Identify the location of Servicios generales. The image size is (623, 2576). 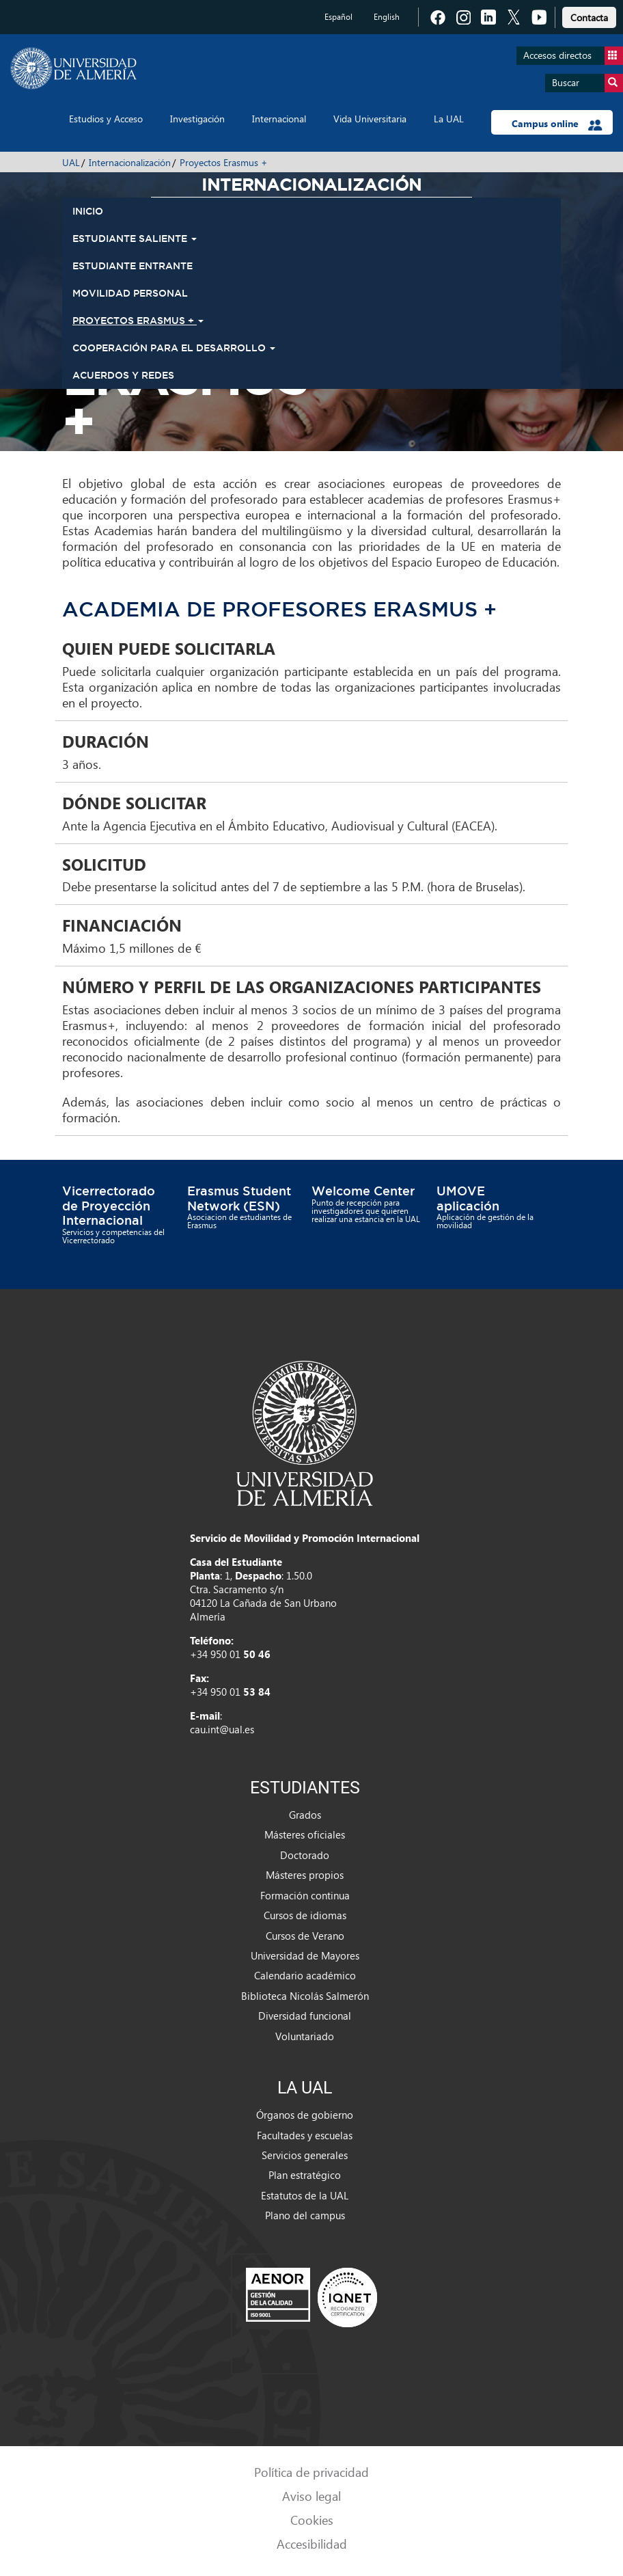
(305, 2155).